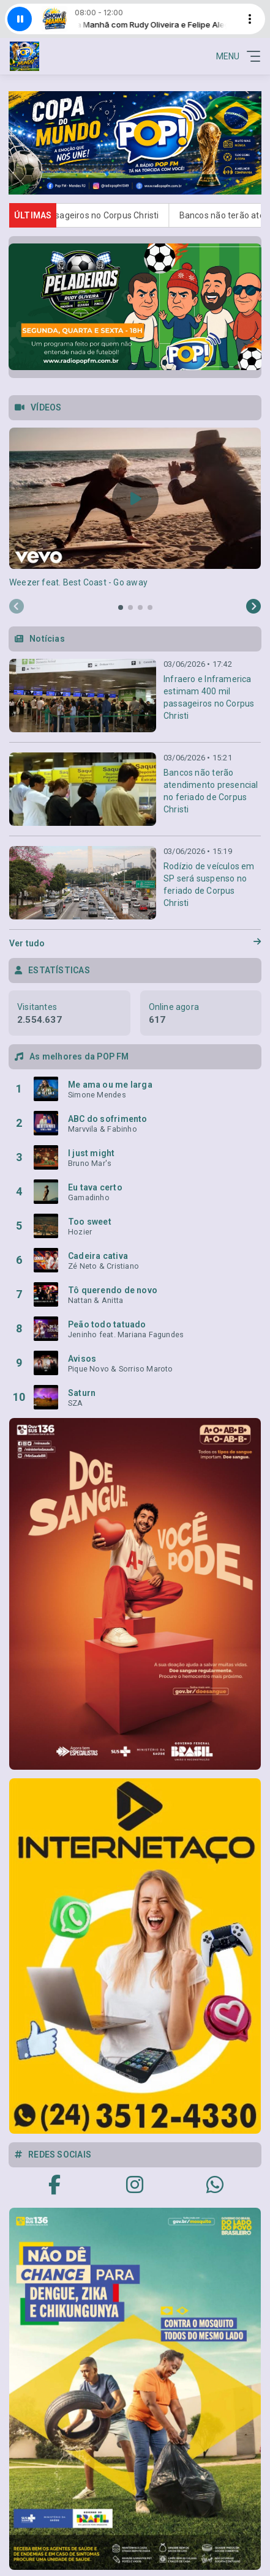 The height and width of the screenshot is (2576, 270). What do you see at coordinates (135, 508) in the screenshot?
I see `[tabpanel]` at bounding box center [135, 508].